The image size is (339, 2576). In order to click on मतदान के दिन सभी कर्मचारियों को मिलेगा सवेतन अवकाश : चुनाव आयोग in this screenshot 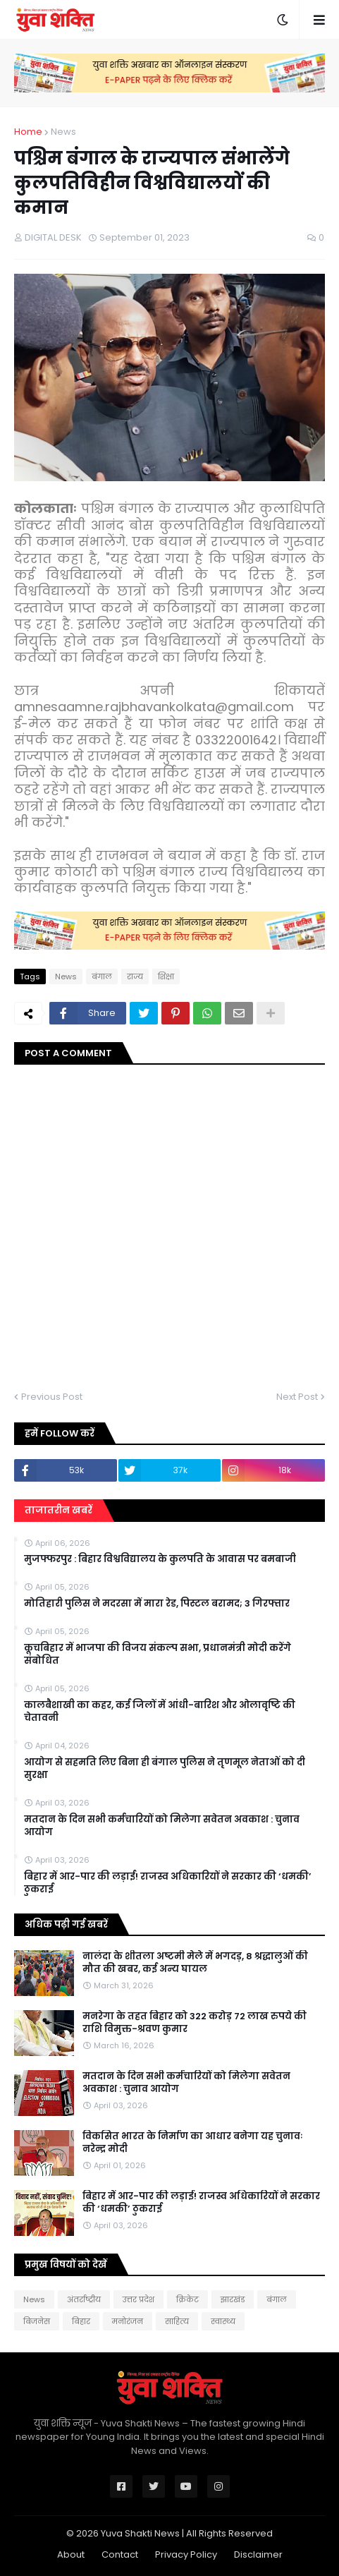, I will do `click(162, 1826)`.